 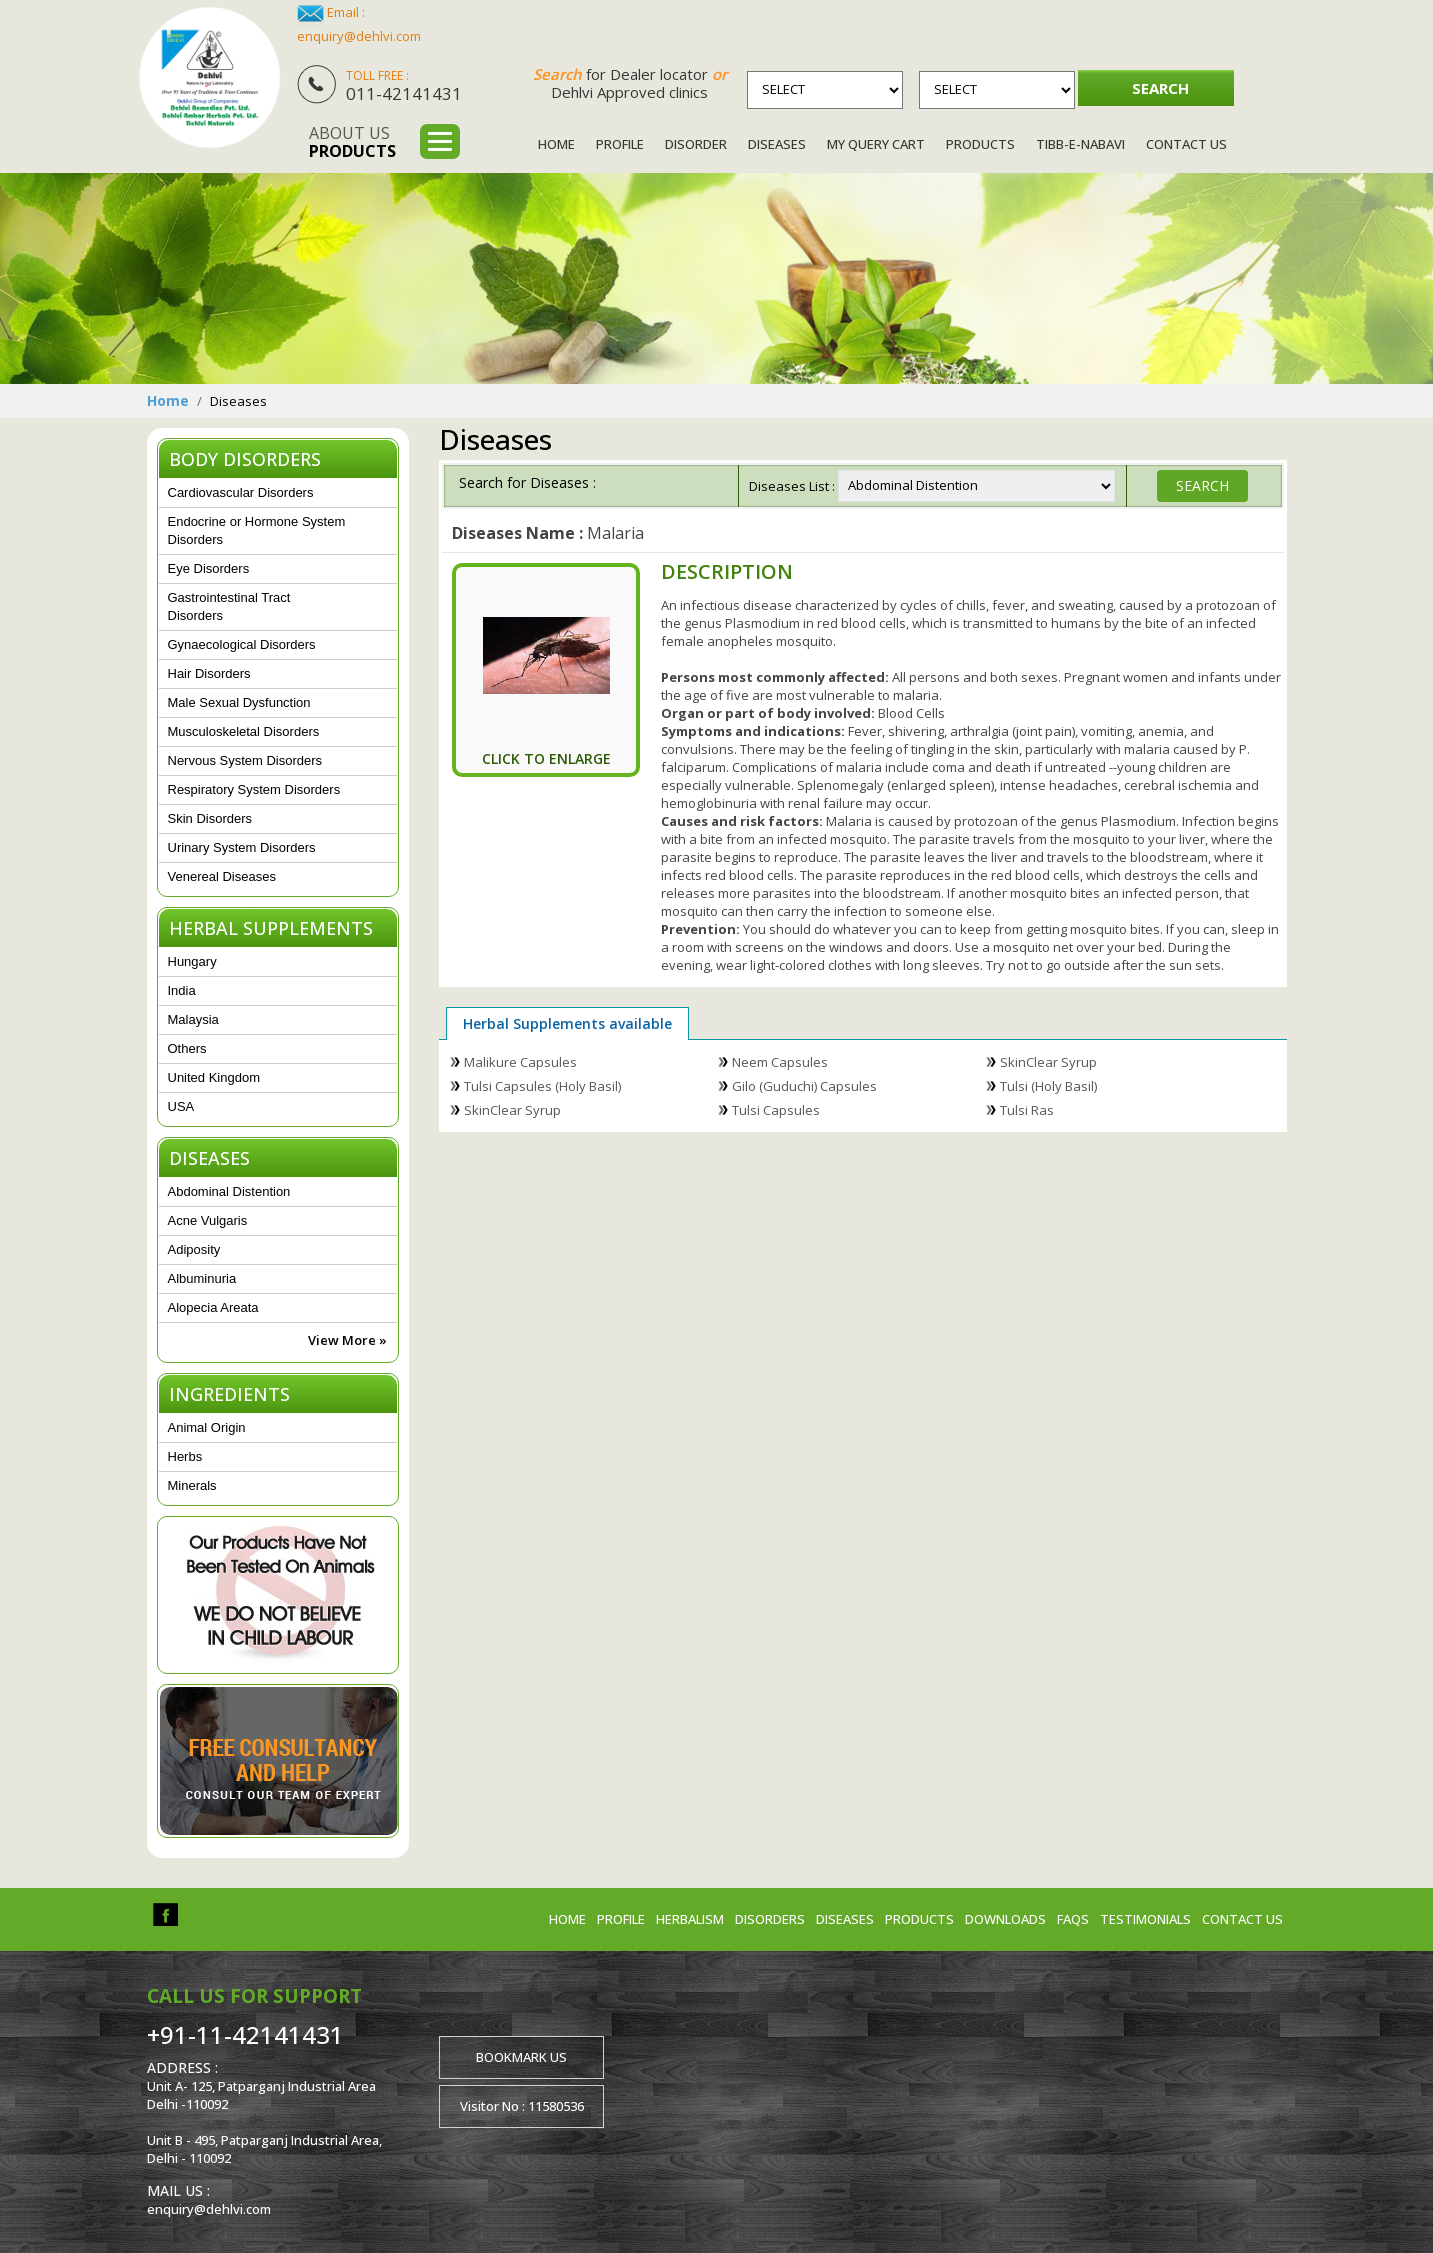 I want to click on United Kingdom, so click(x=214, y=1077).